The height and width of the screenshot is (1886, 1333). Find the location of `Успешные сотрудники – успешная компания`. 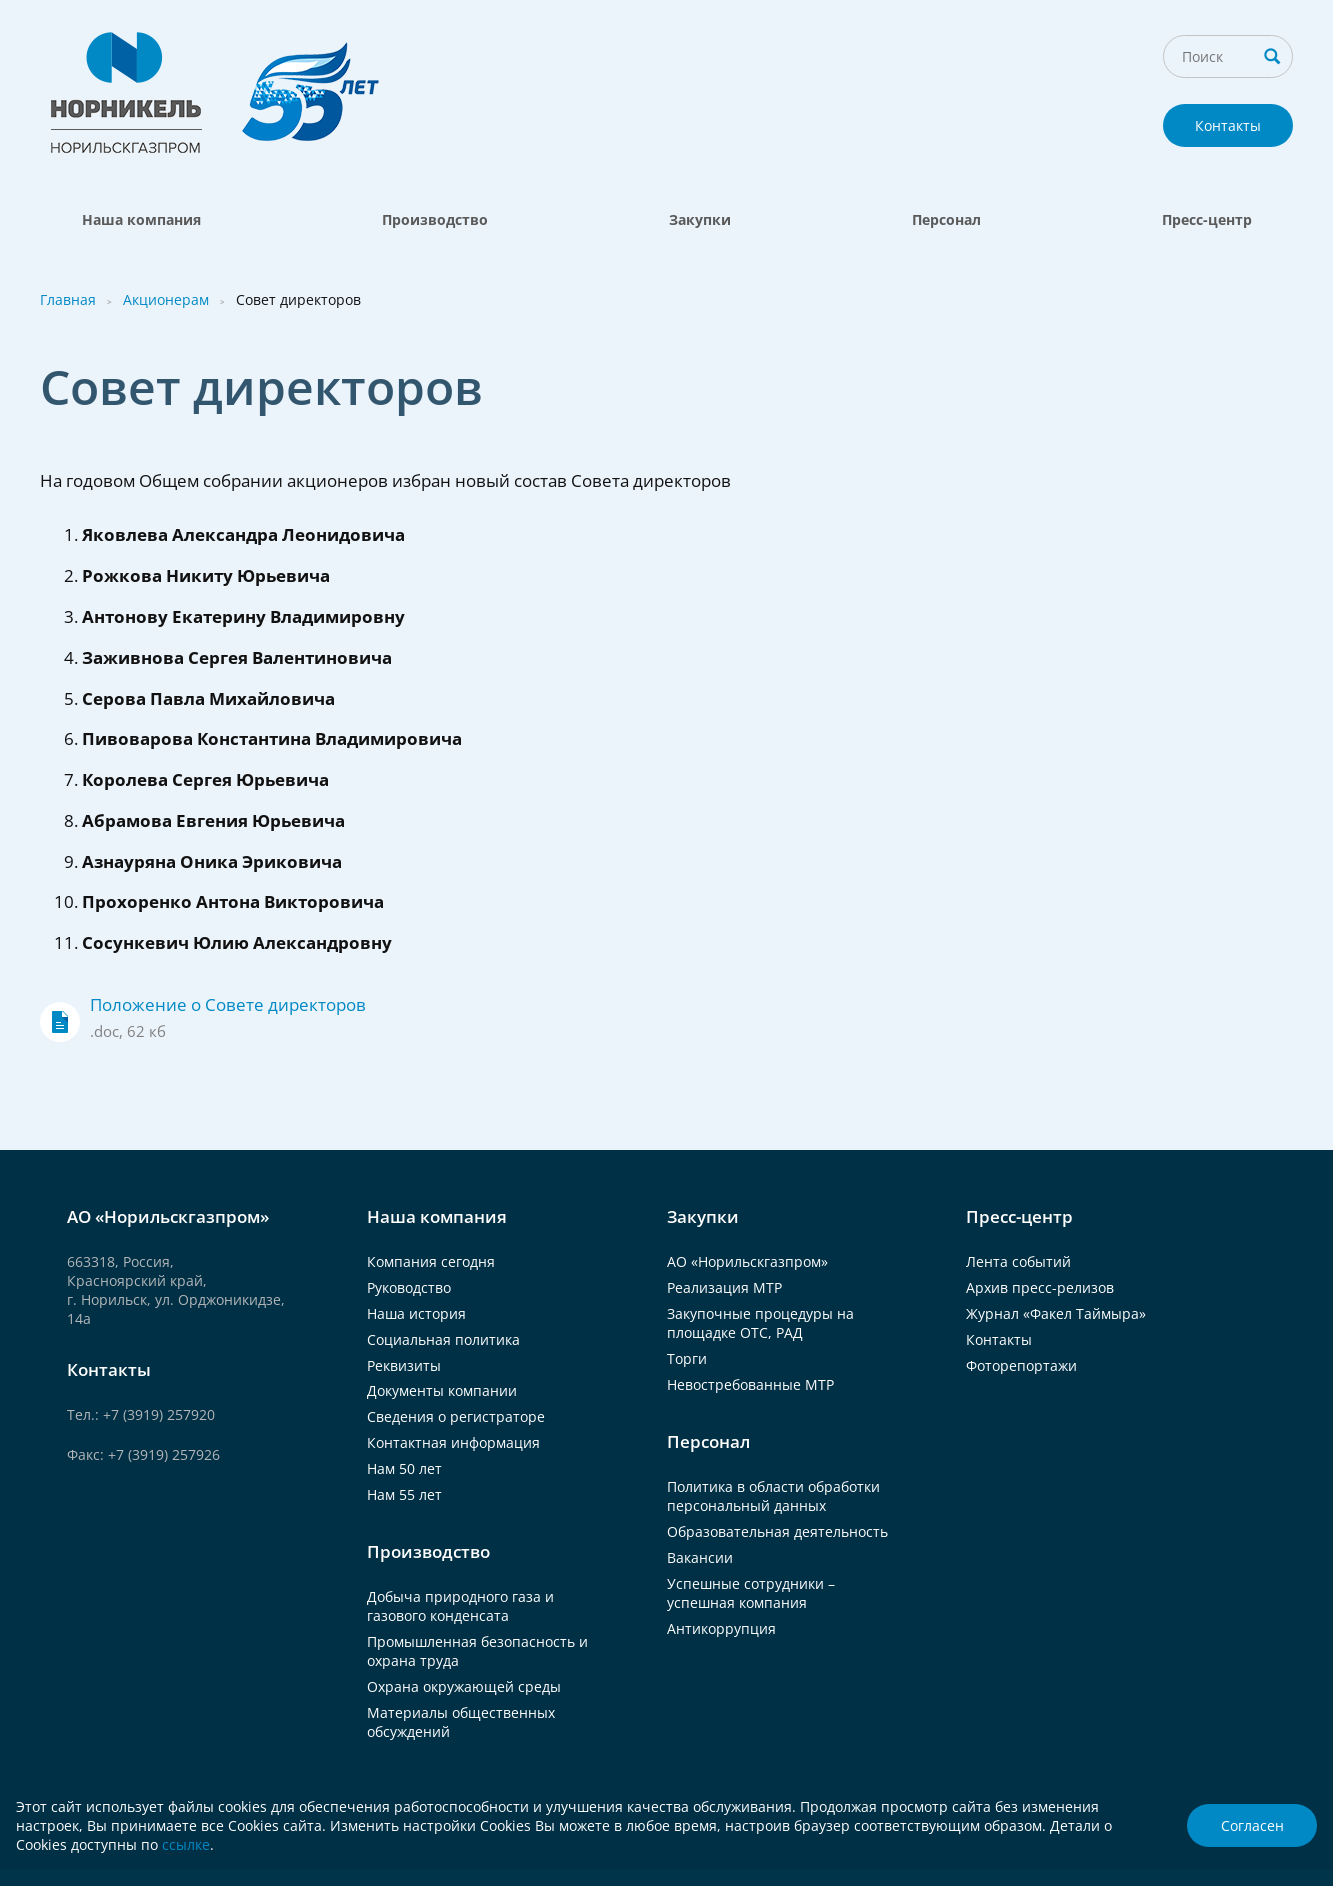

Успешные сотрудники – успешная компания is located at coordinates (751, 1593).